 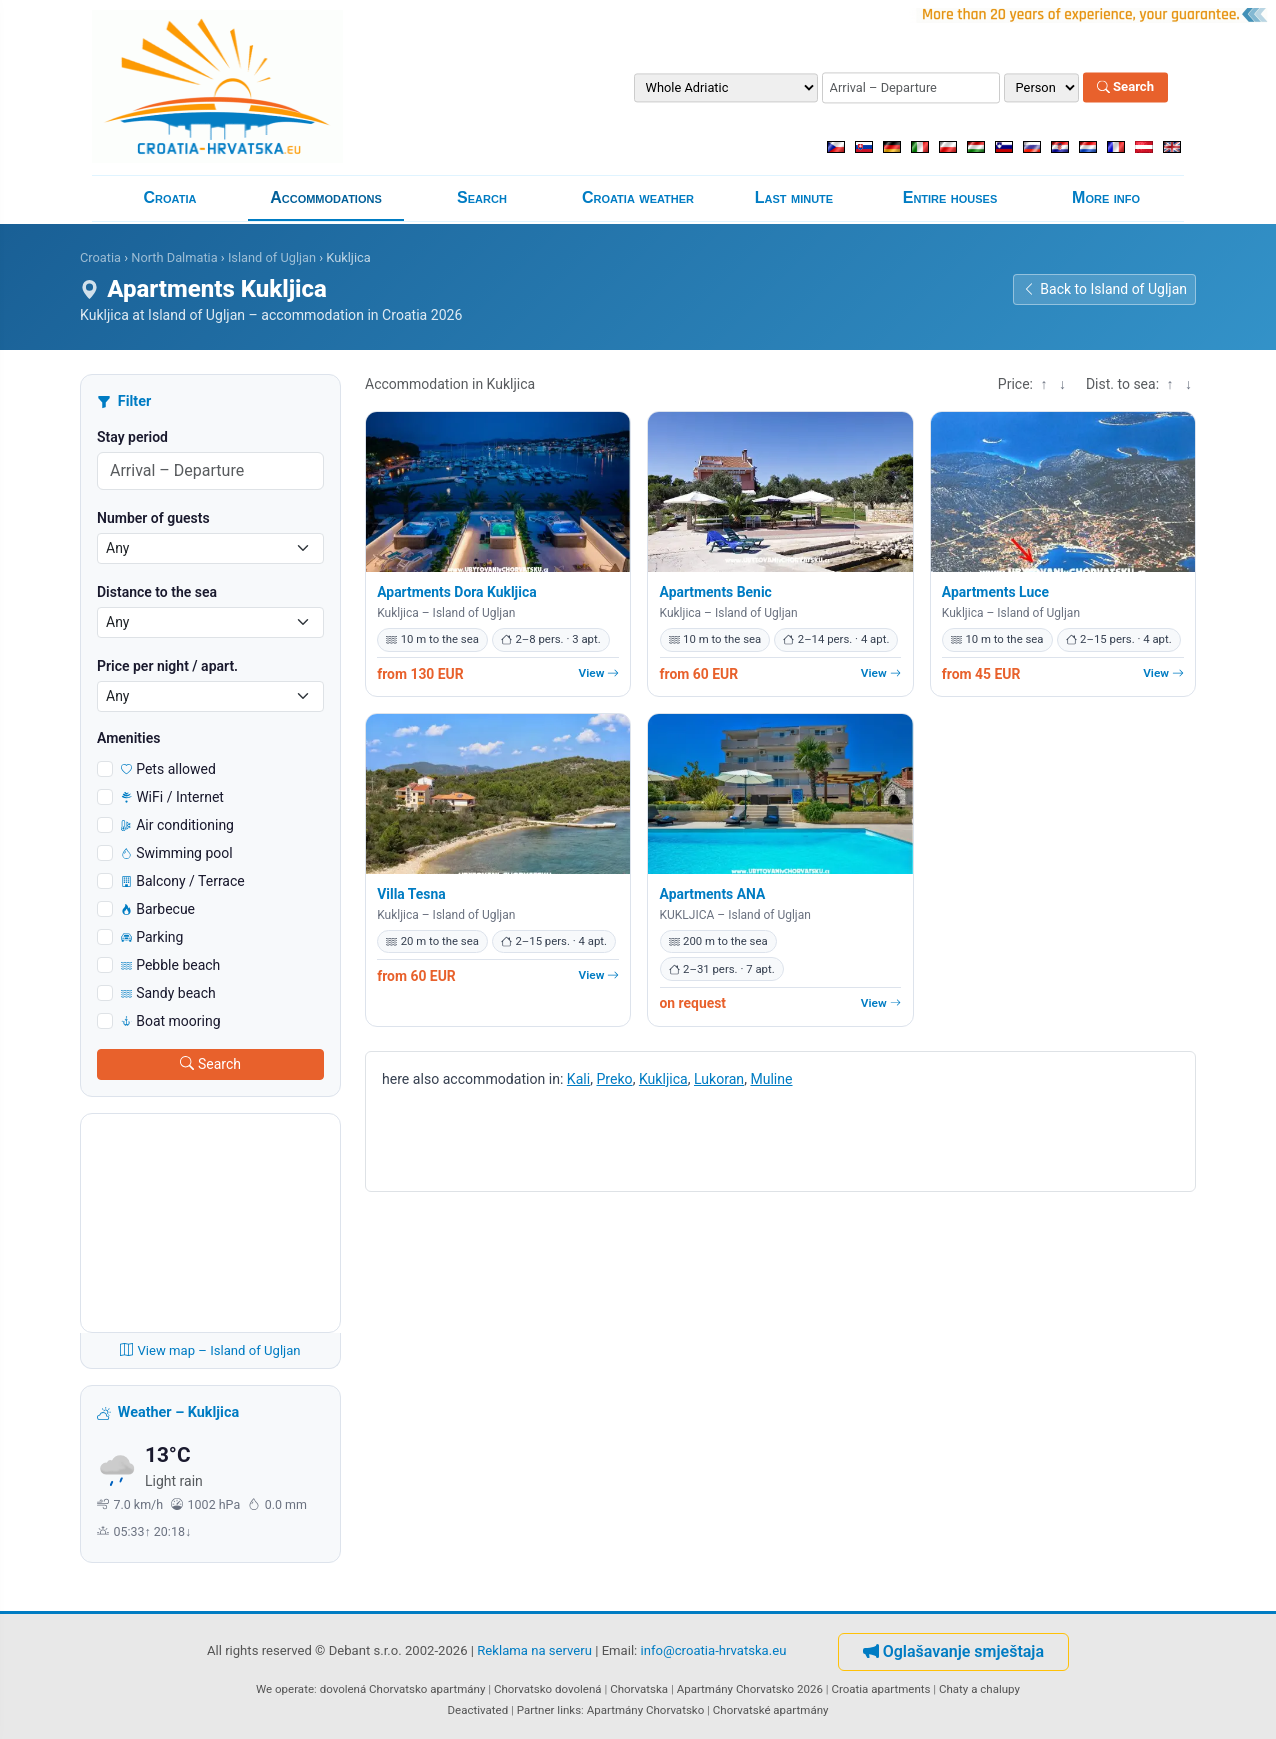 What do you see at coordinates (569, 1710) in the screenshot?
I see `links` at bounding box center [569, 1710].